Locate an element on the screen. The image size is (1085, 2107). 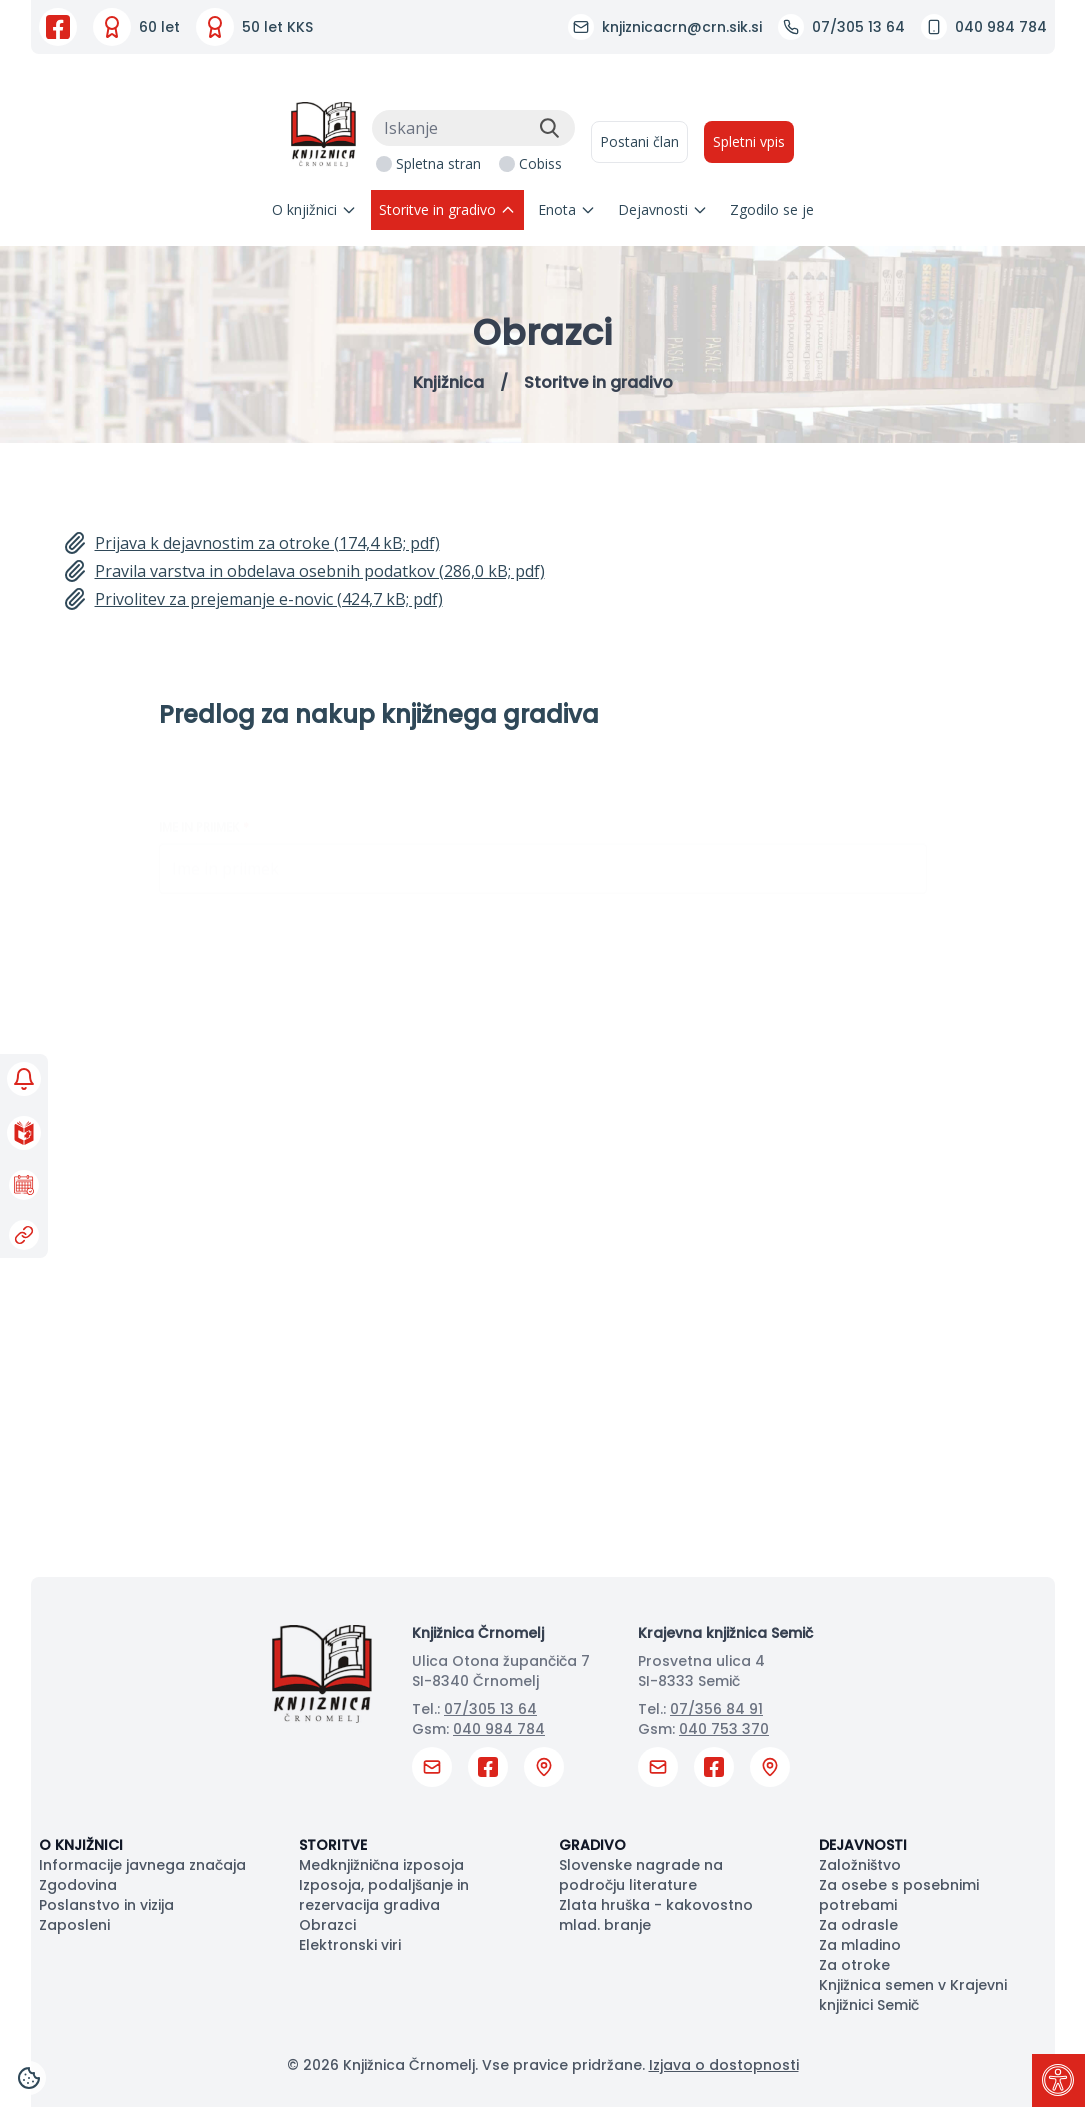
07/305 13 64 is located at coordinates (490, 1709).